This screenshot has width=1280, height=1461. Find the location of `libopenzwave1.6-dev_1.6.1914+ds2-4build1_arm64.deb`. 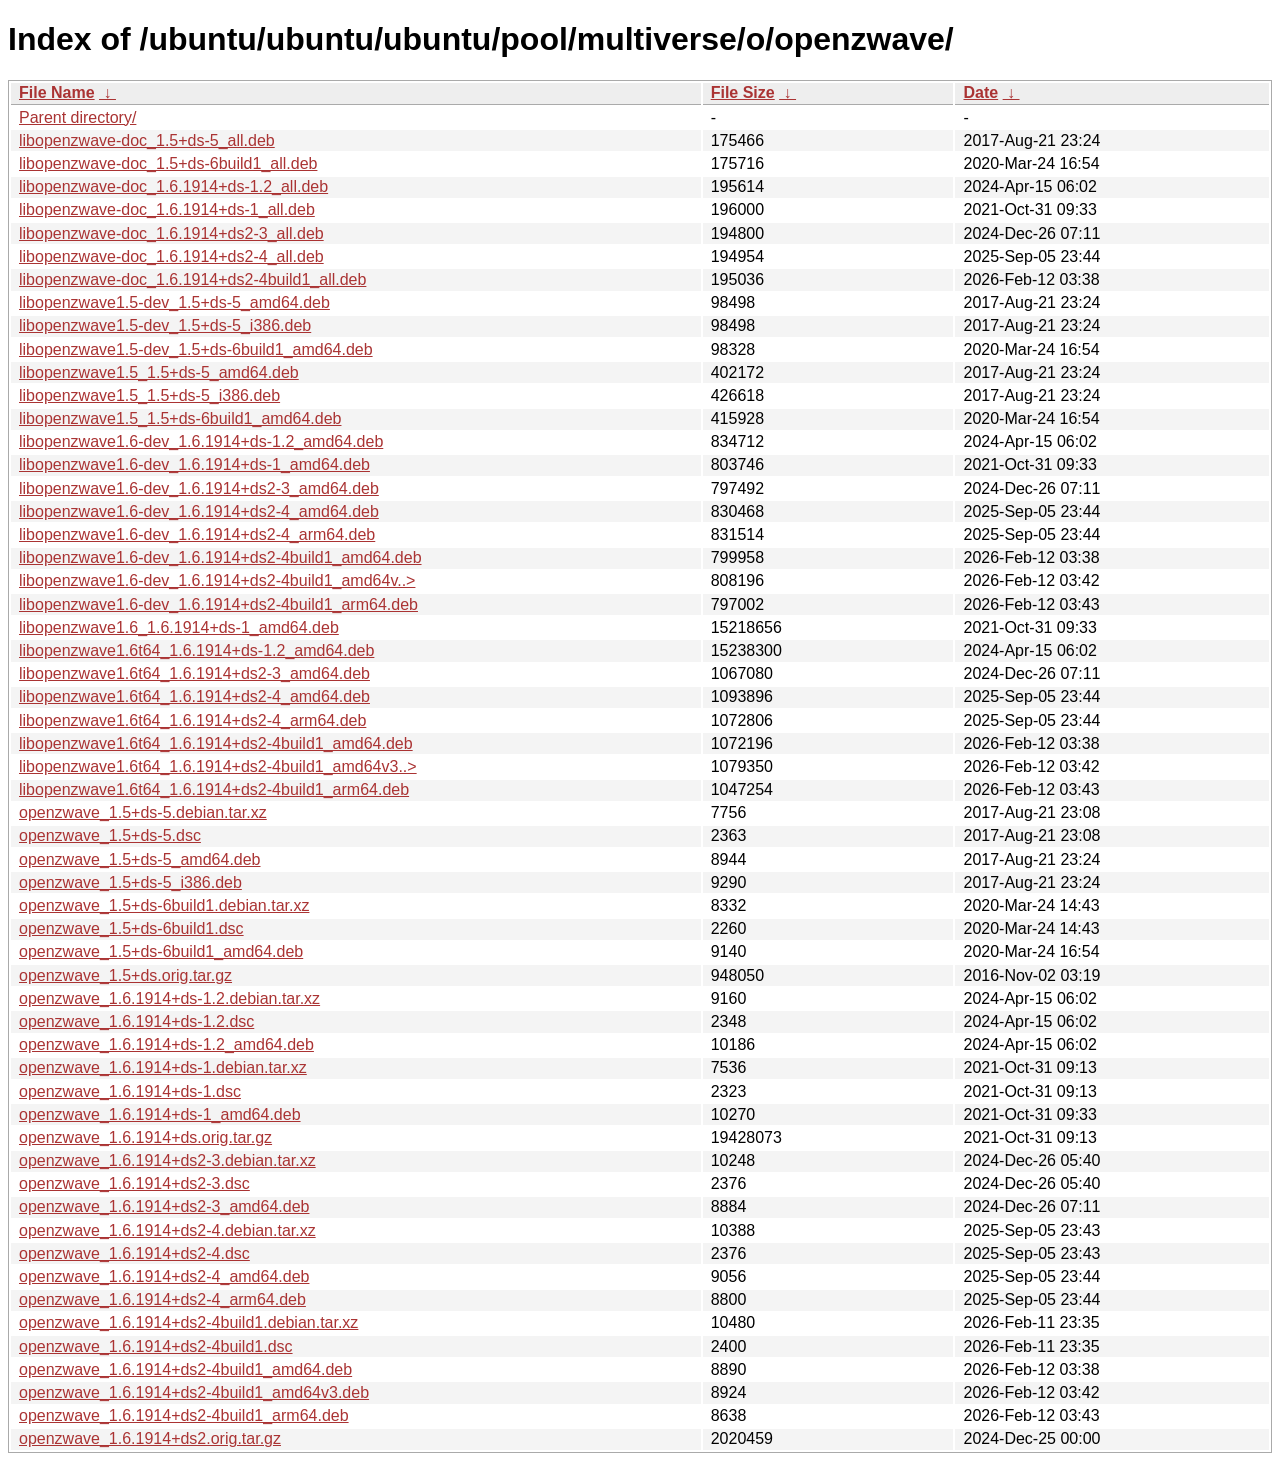

libopenzwave1.6-dev_1.6.1914+ds2-4build1_arm64.deb is located at coordinates (218, 604).